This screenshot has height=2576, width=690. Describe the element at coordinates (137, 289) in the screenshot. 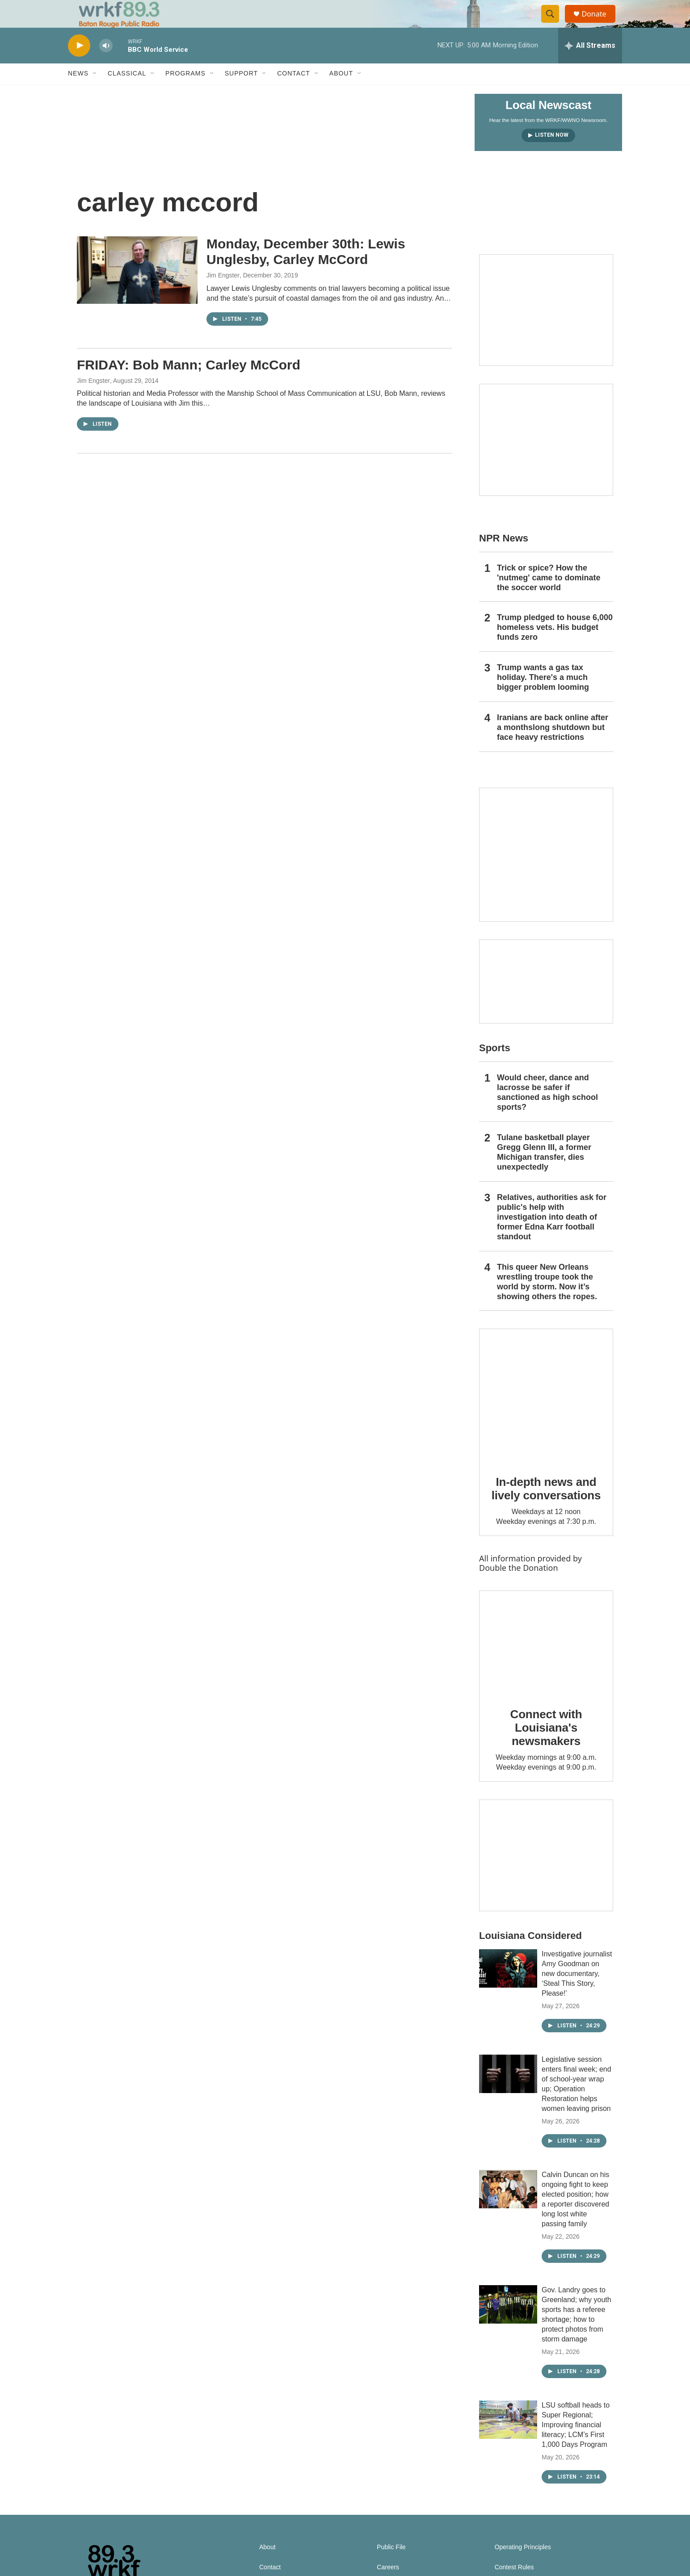

I see `[Monday, December 30th: Lewis Unglesby, Carley McCord]` at that location.